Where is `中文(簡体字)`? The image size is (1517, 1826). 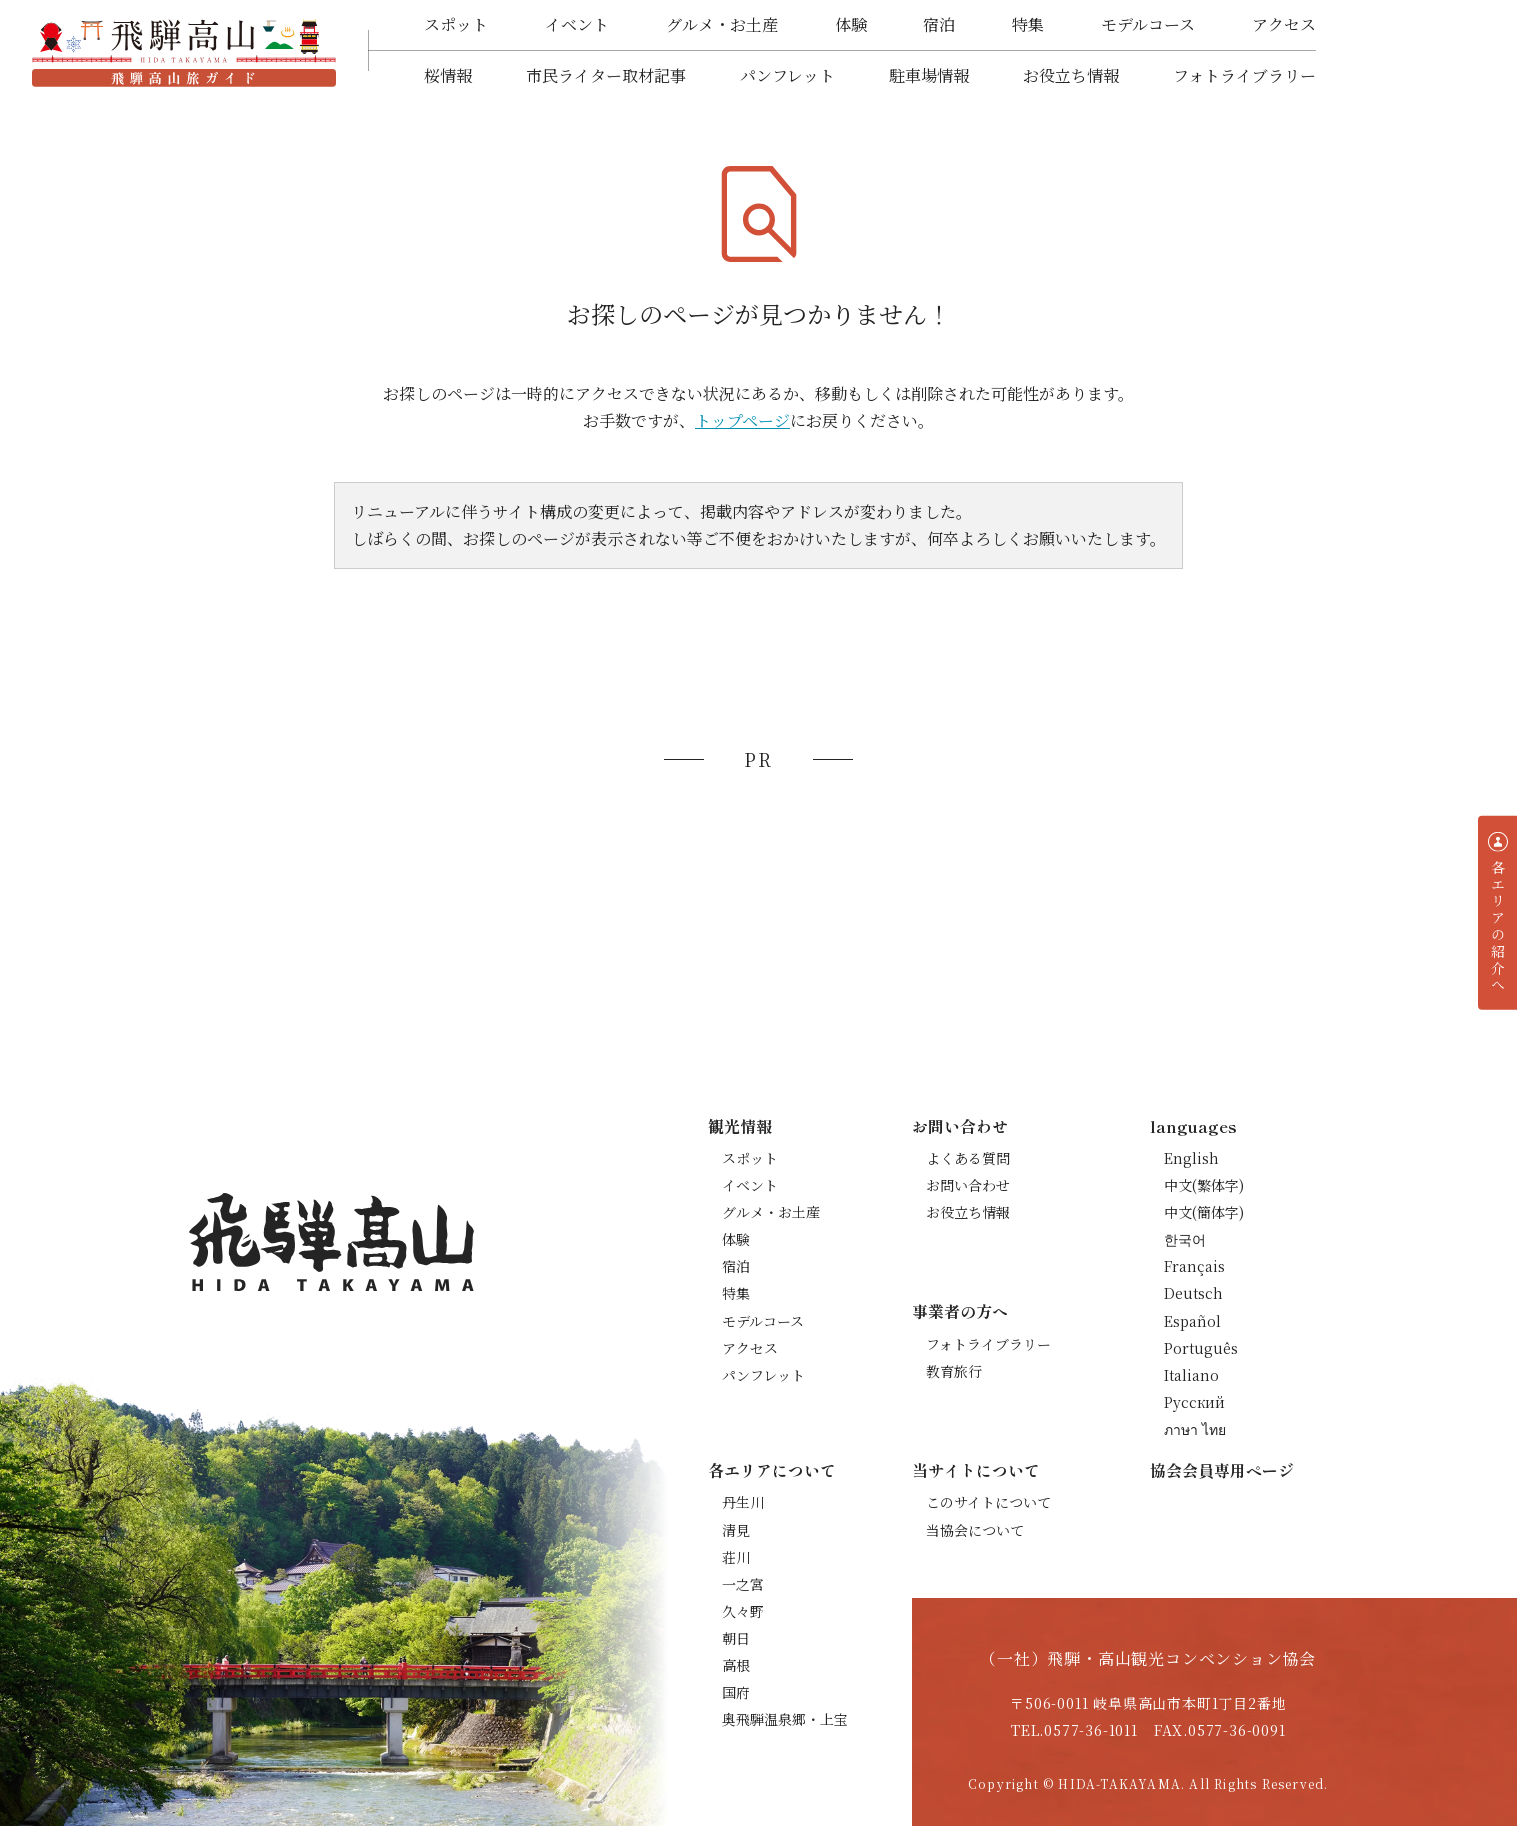 中文(簡体字) is located at coordinates (1204, 1212).